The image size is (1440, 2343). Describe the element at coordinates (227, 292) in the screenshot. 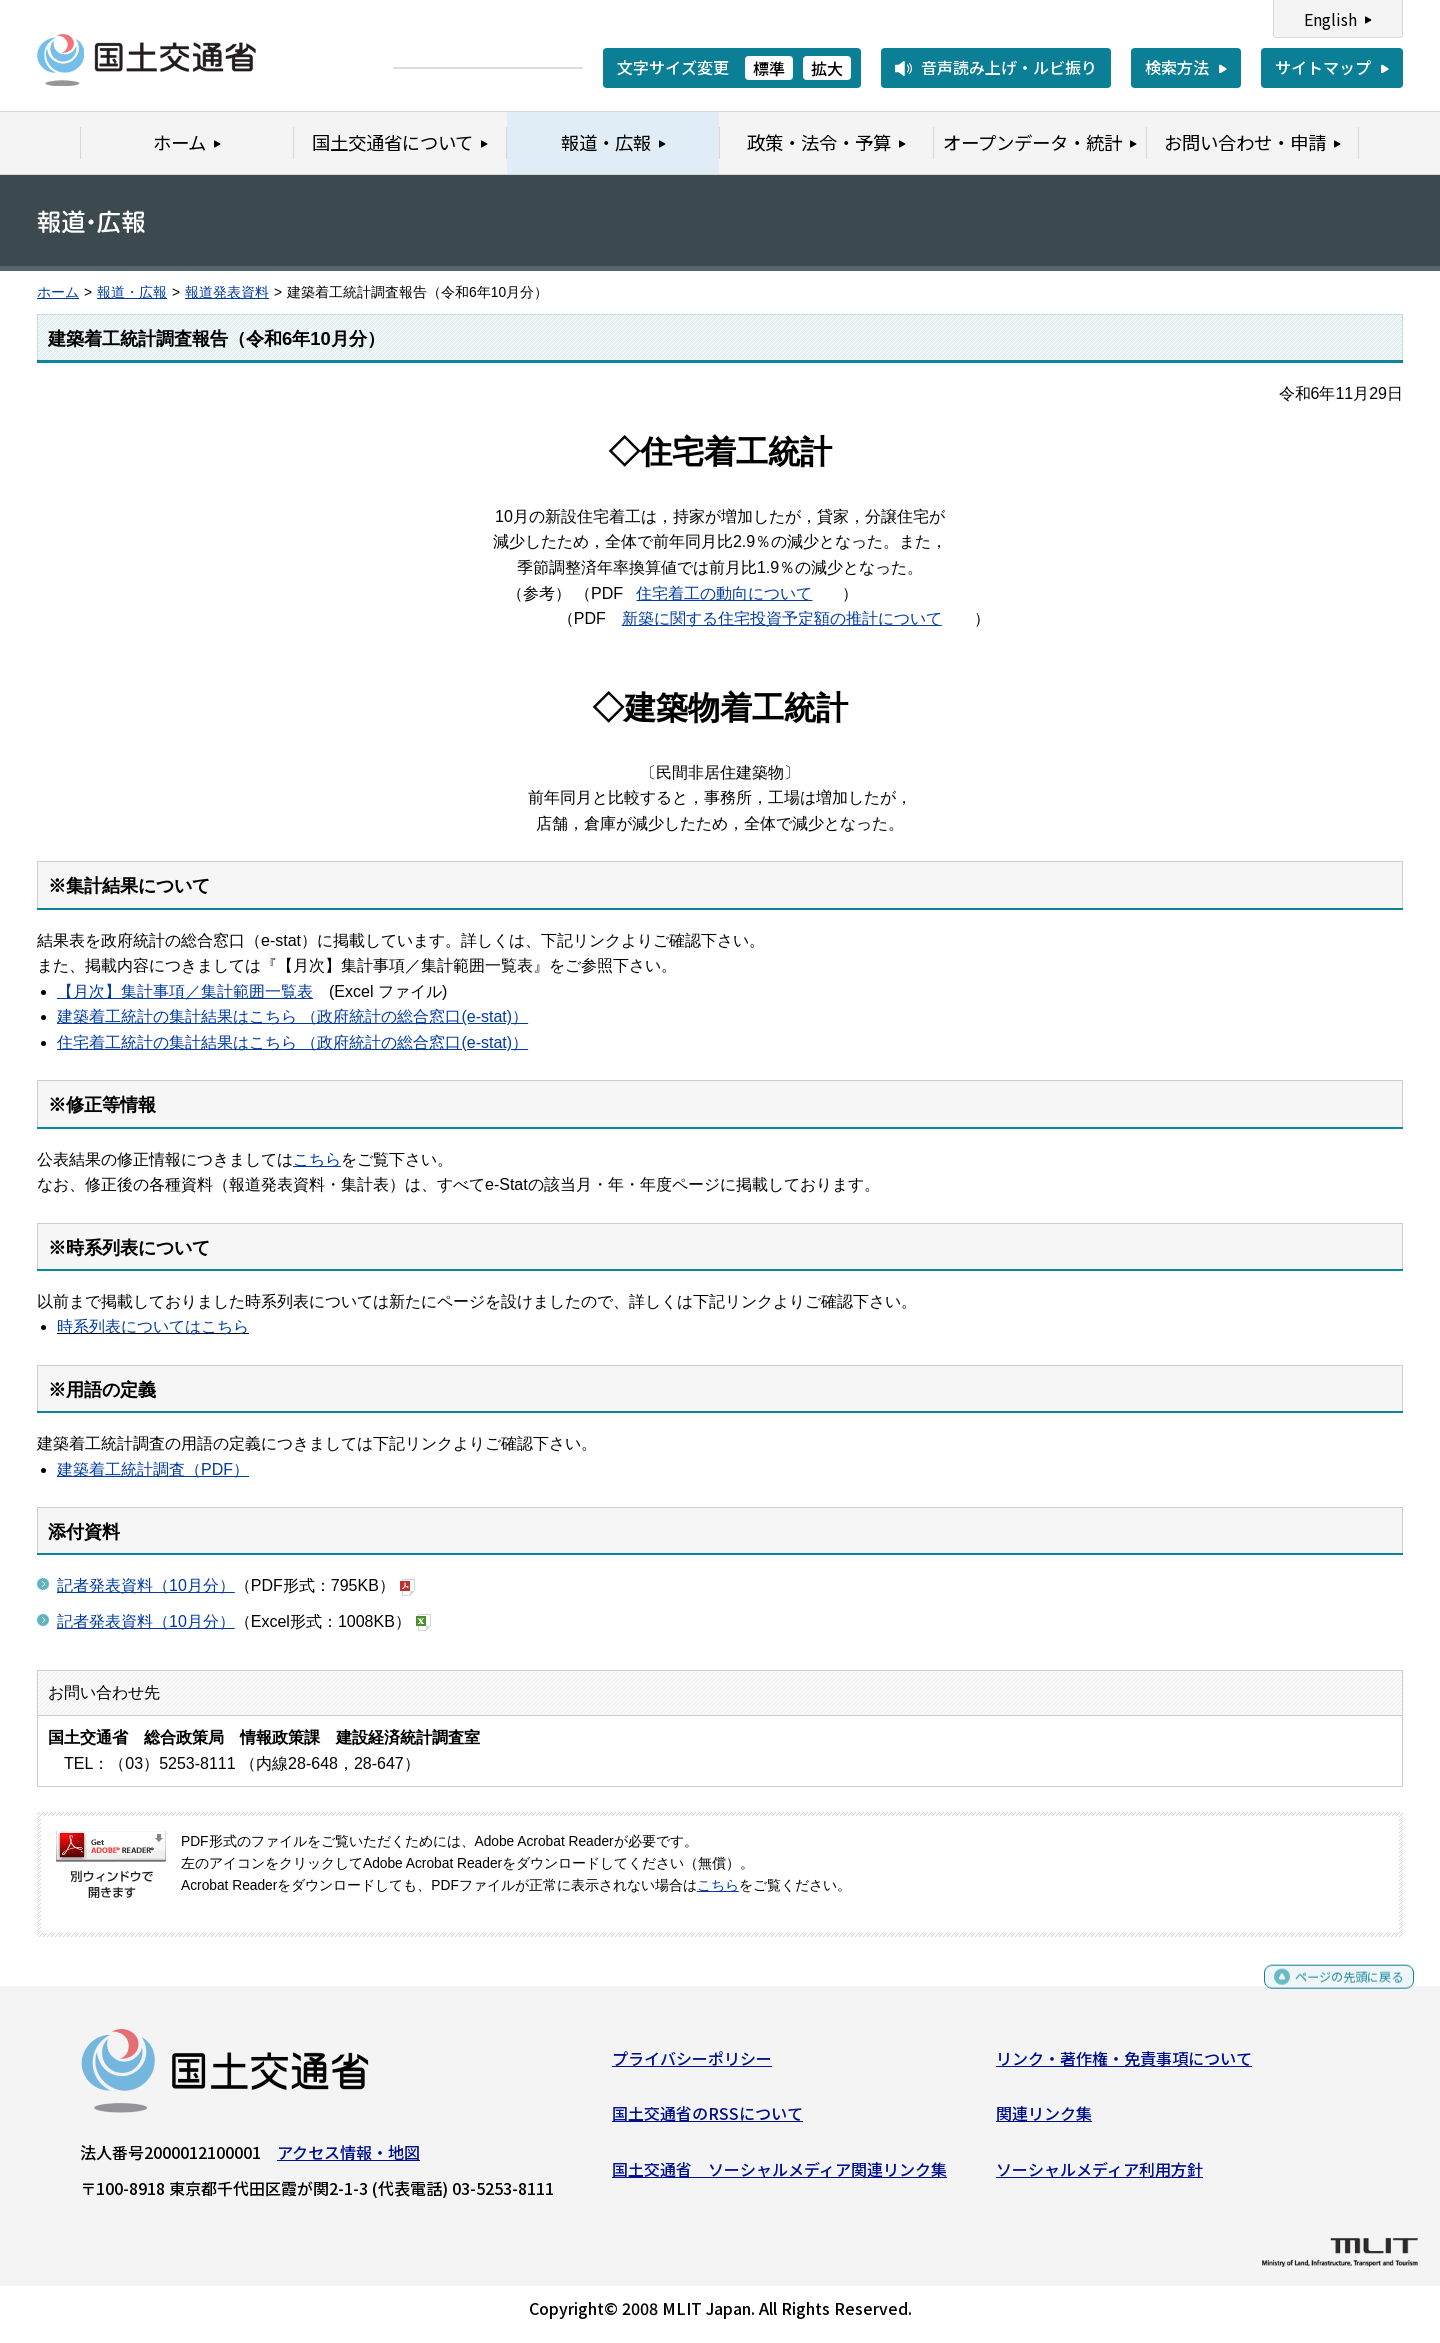

I see `報道発表資料` at that location.